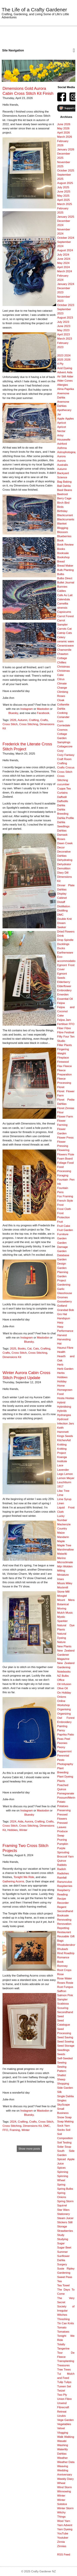 This screenshot has height=2576, width=77. I want to click on Seeds, so click(61, 2054).